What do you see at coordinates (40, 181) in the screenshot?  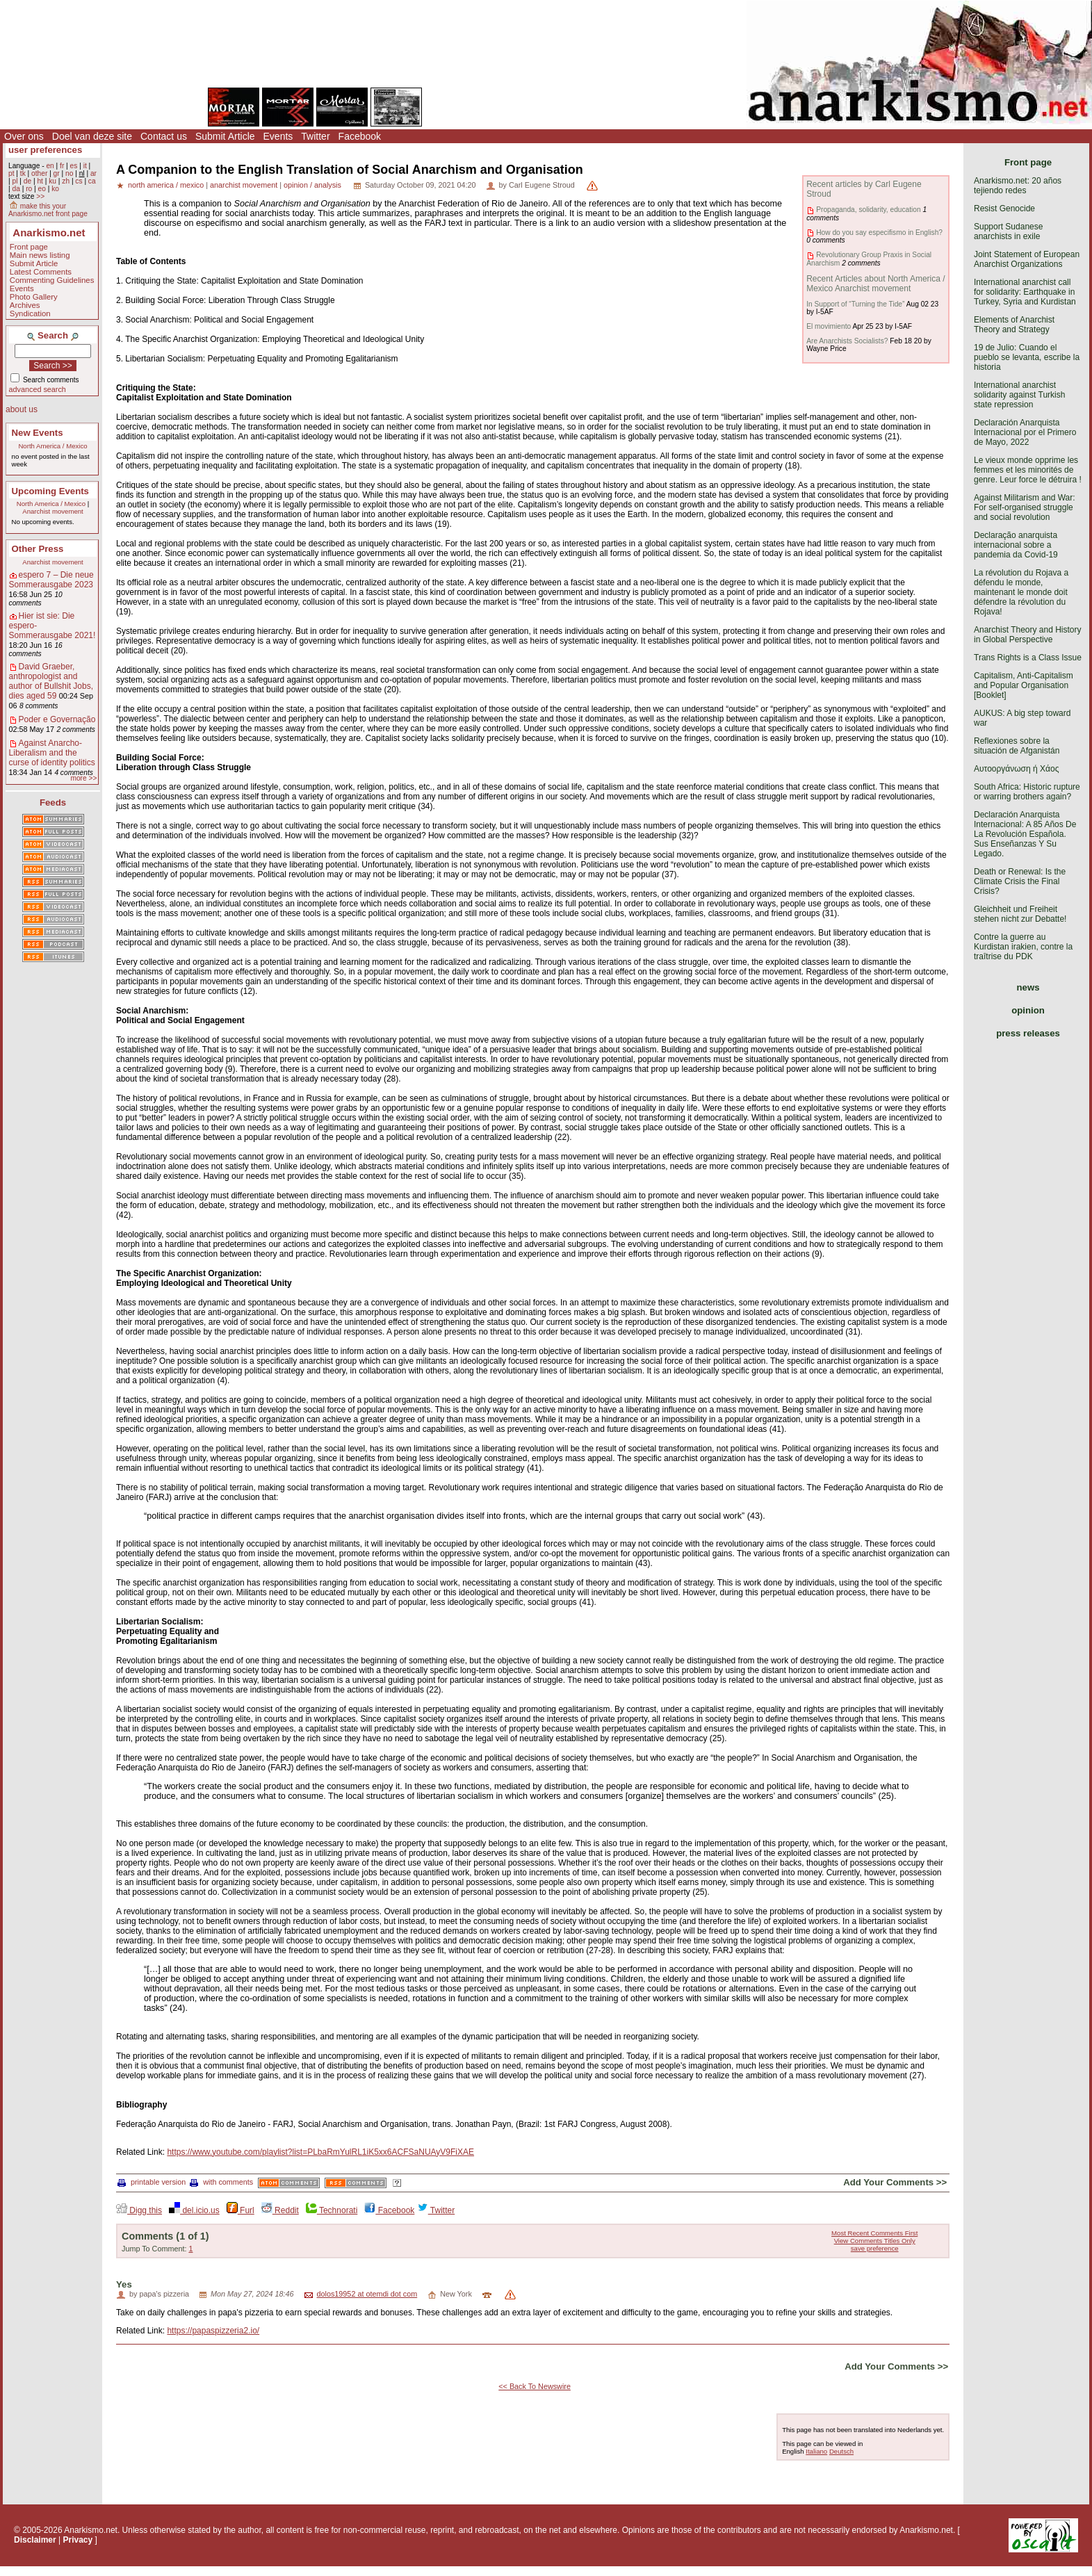 I see `ht` at bounding box center [40, 181].